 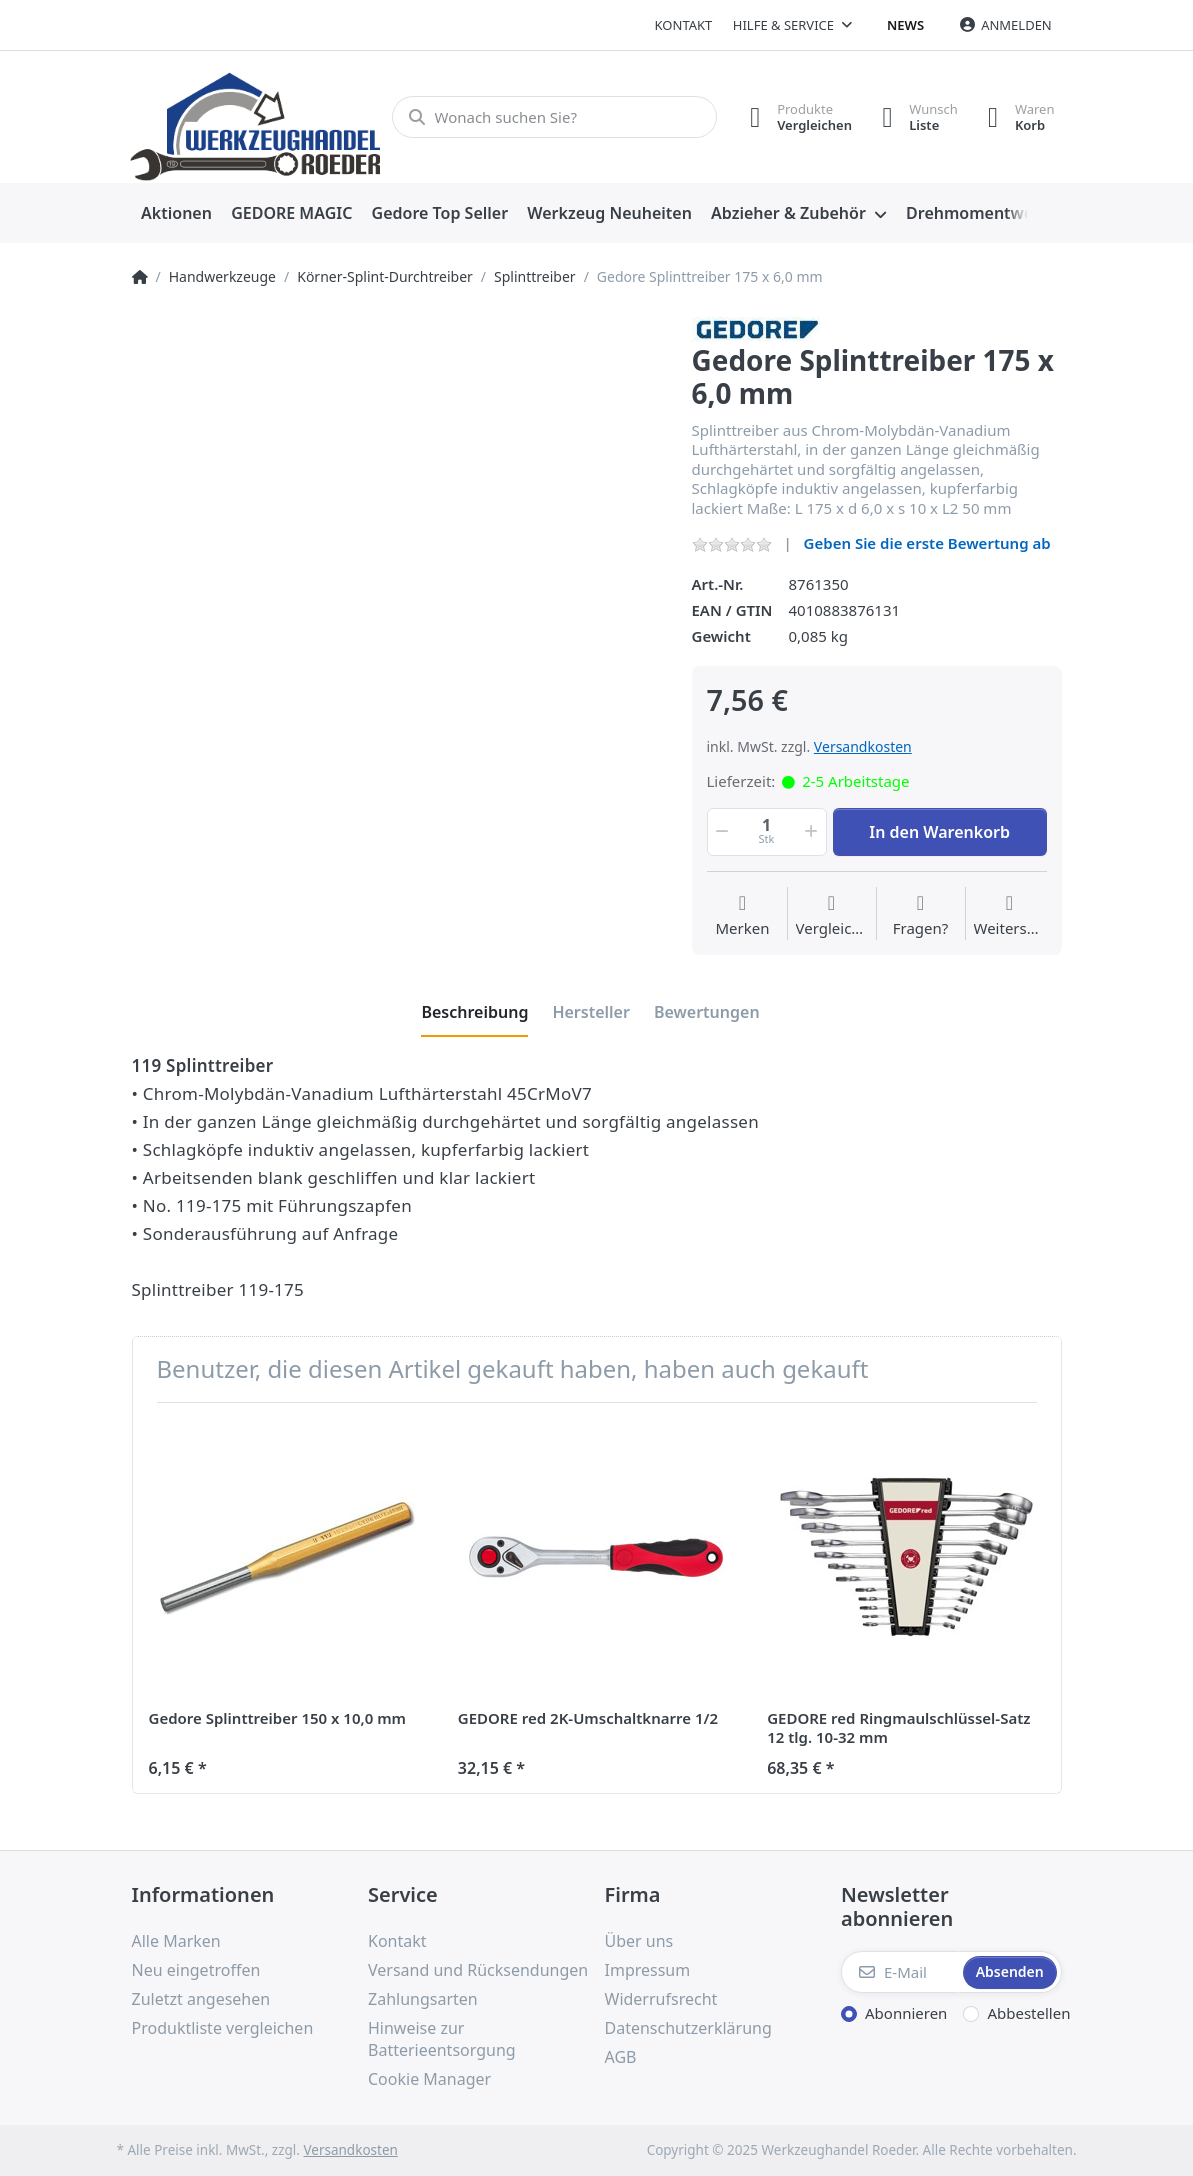 I want to click on Kontakt, so click(x=684, y=25).